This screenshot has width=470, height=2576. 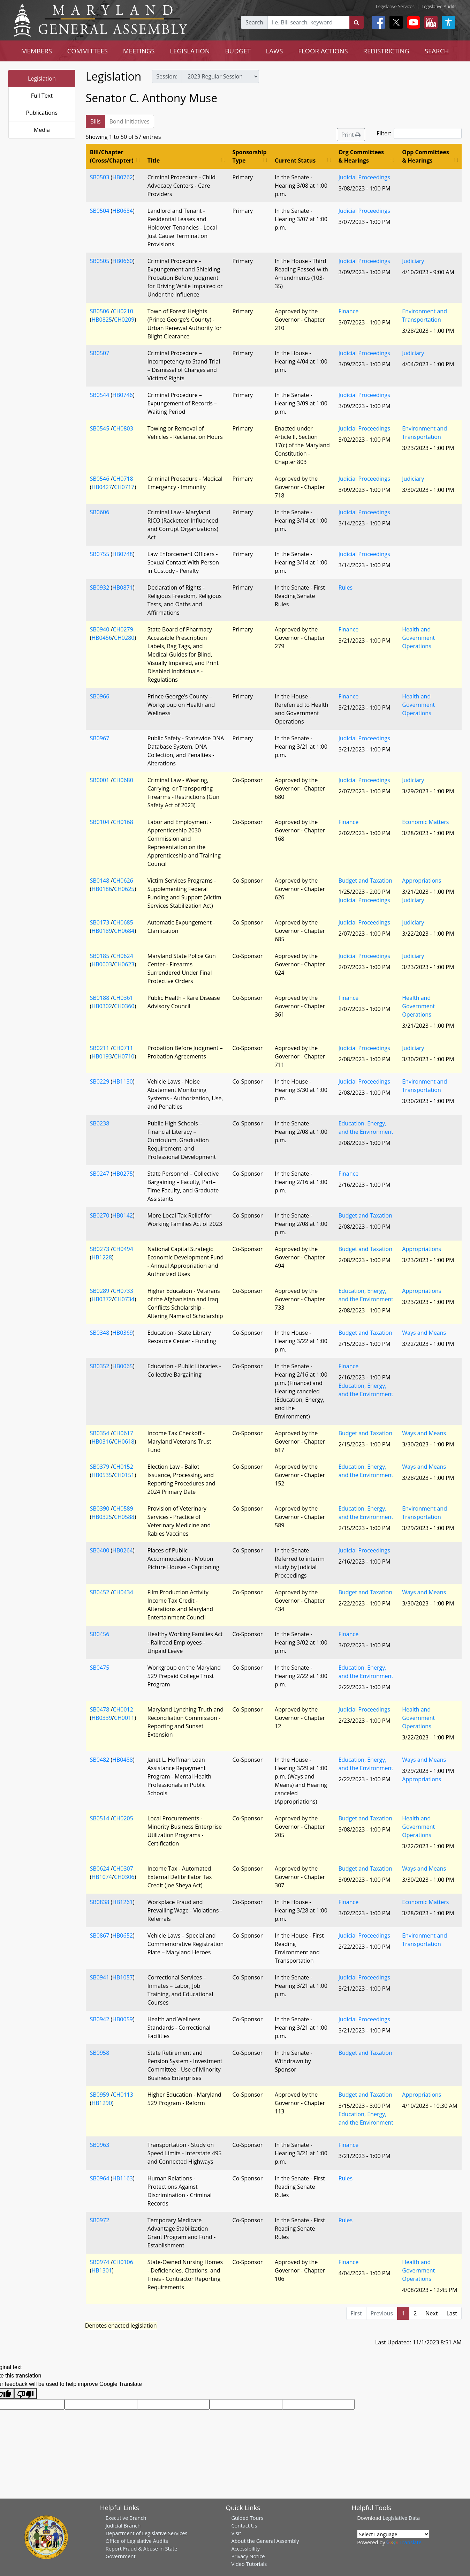 What do you see at coordinates (124, 638) in the screenshot?
I see `CH0280` at bounding box center [124, 638].